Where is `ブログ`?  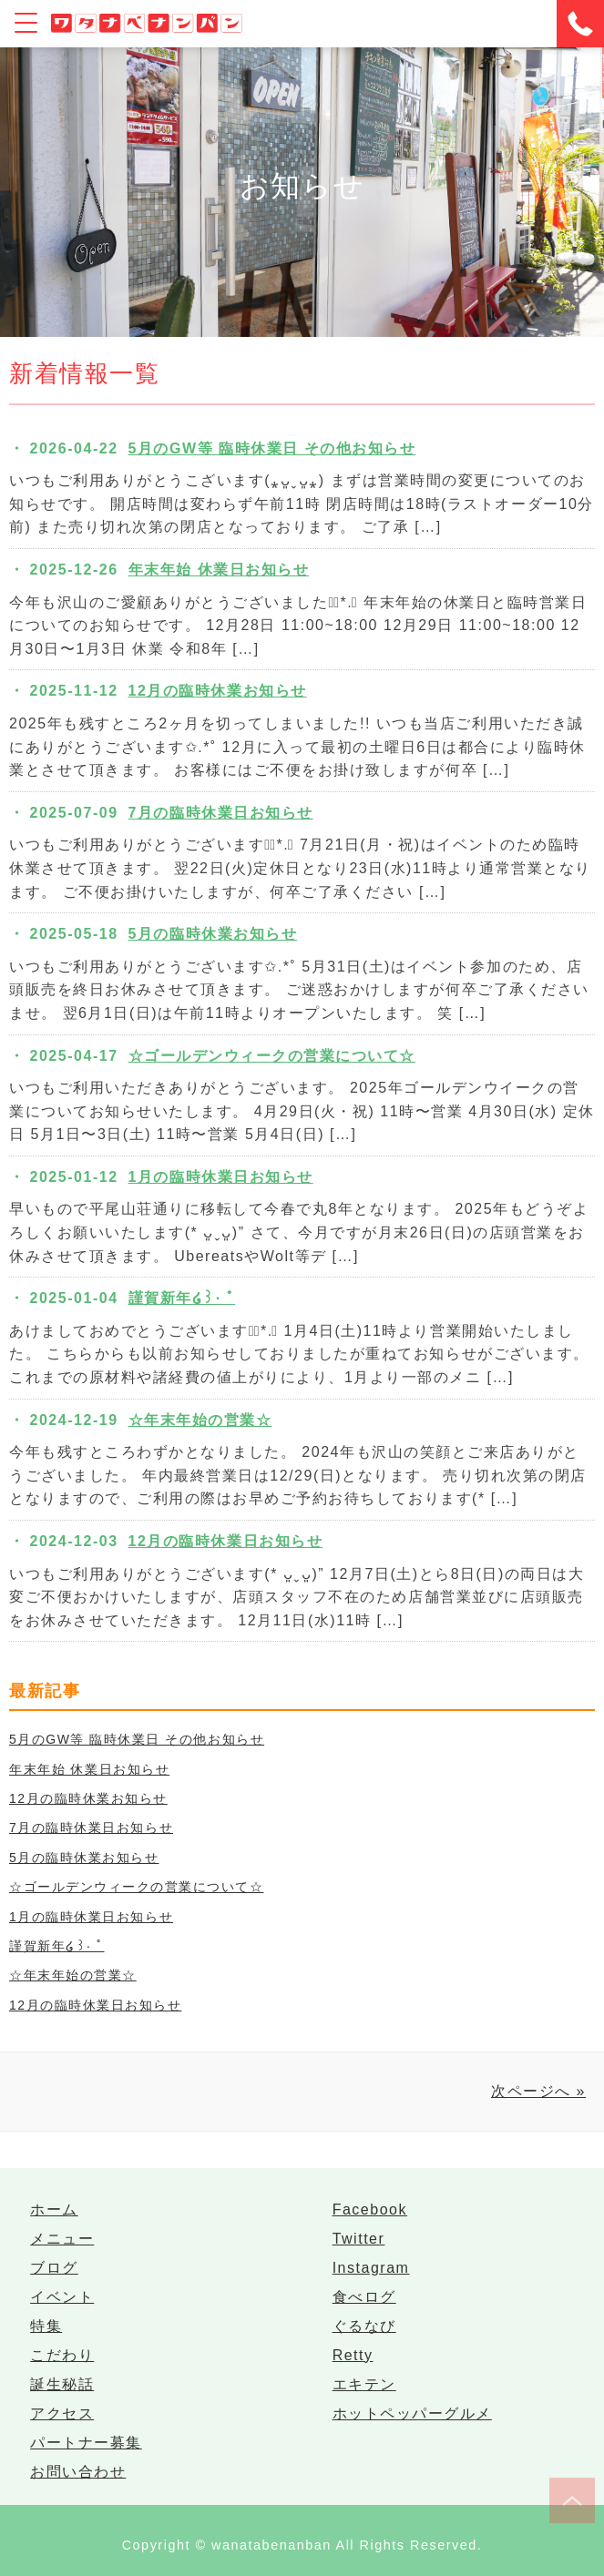 ブログ is located at coordinates (54, 2268).